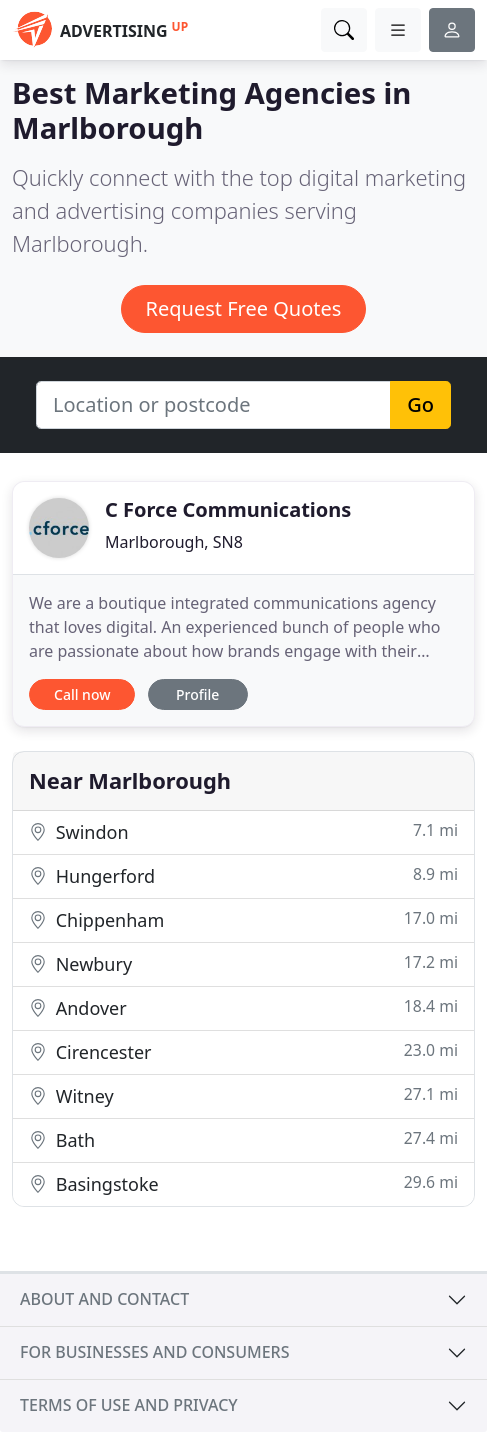 The width and height of the screenshot is (487, 1432). What do you see at coordinates (244, 308) in the screenshot?
I see `Request Free Quotes` at bounding box center [244, 308].